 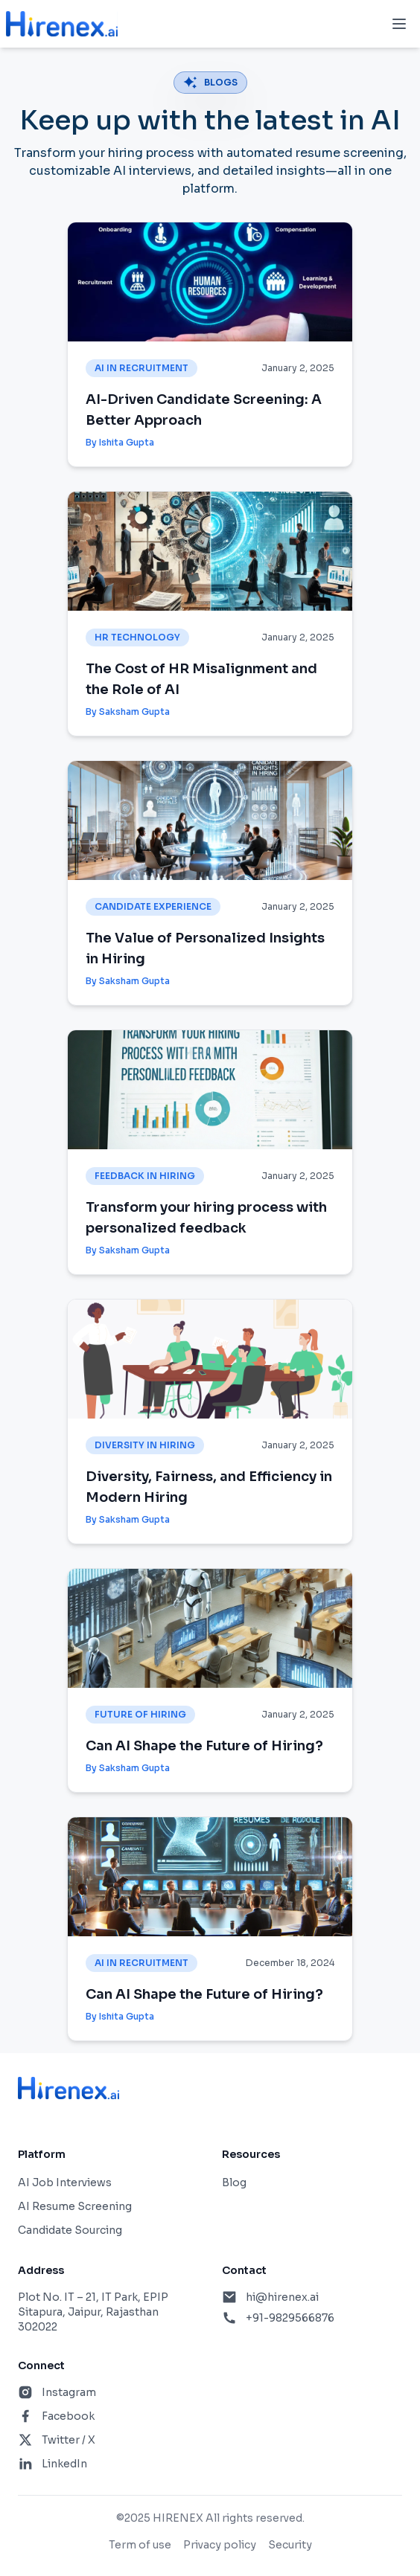 I want to click on Privacy policy, so click(x=219, y=2544).